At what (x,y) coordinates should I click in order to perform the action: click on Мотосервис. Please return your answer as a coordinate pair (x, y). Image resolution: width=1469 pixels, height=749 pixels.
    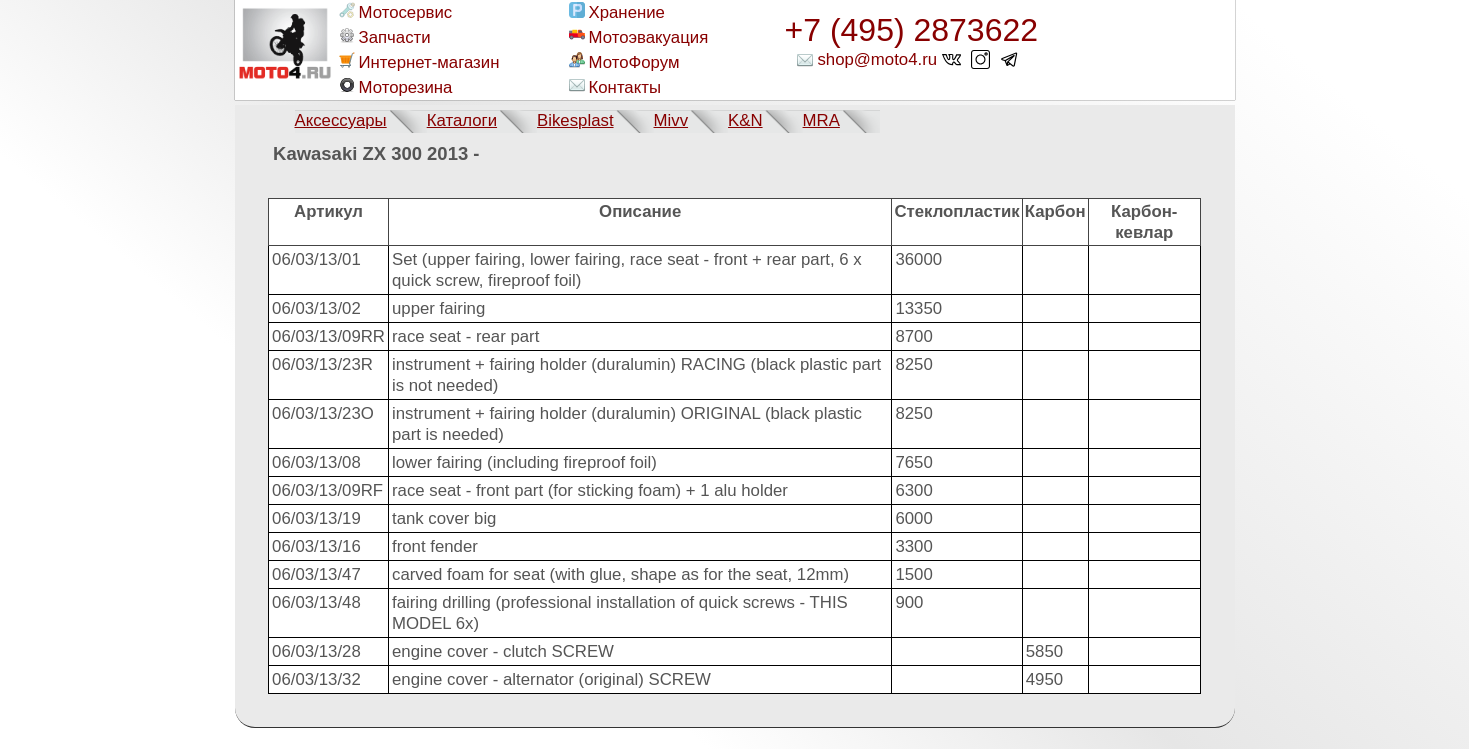
    Looking at the image, I should click on (396, 12).